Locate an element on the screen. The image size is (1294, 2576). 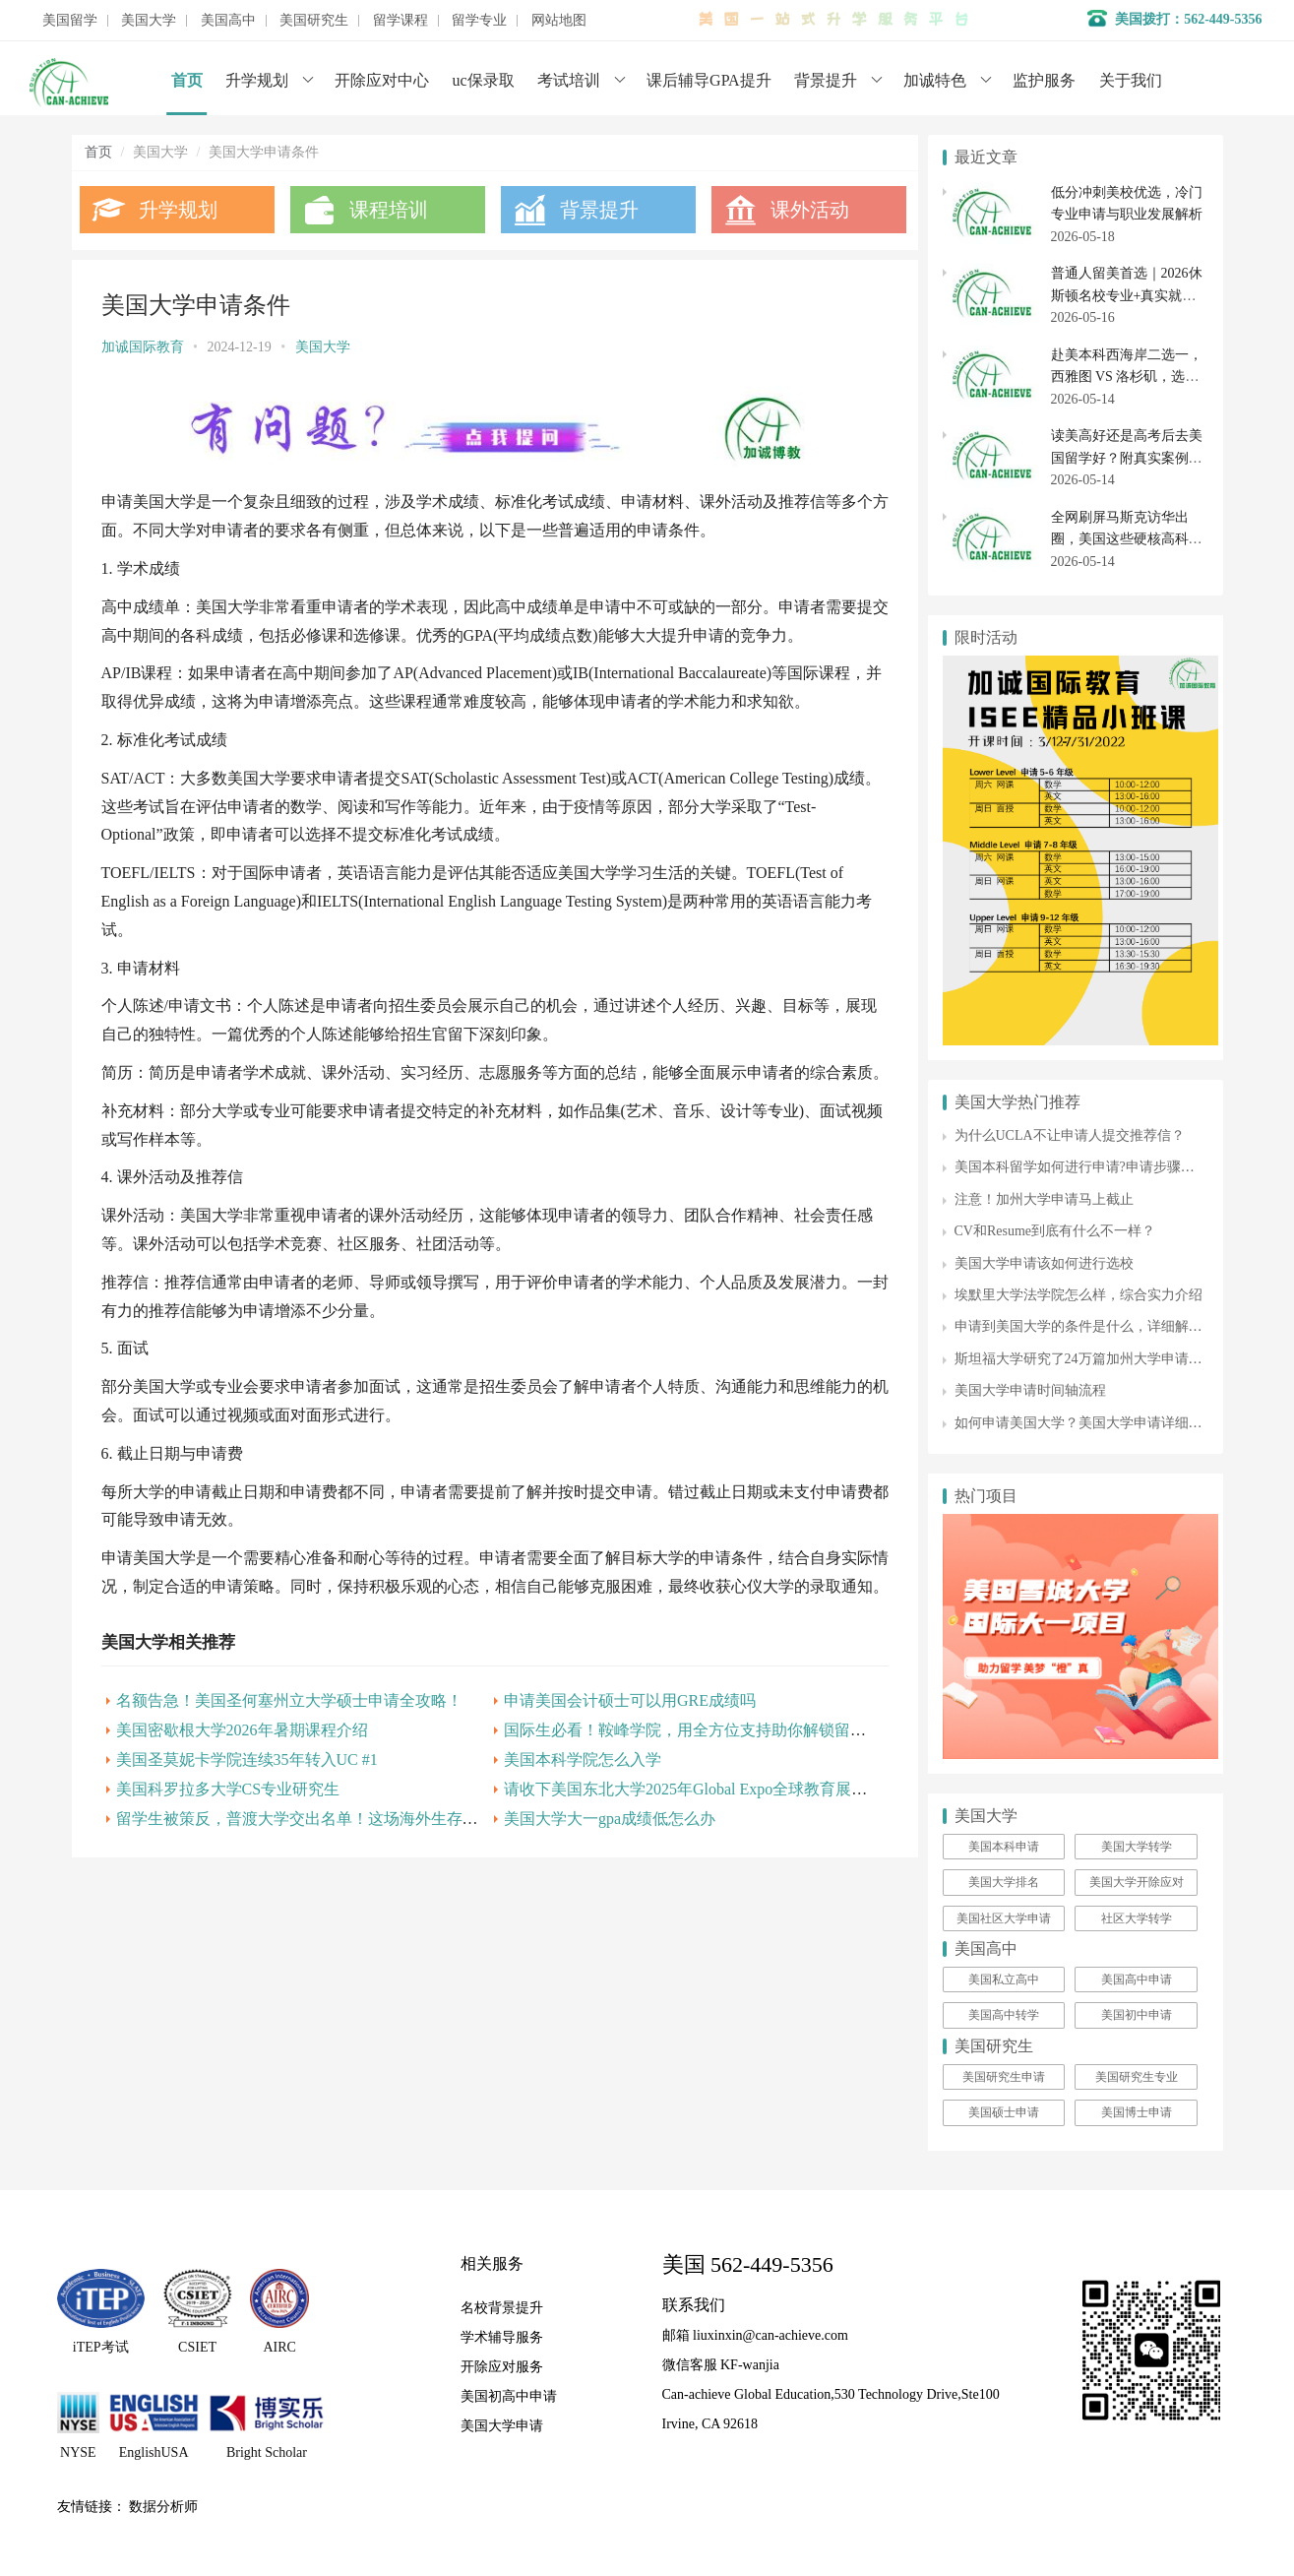
美国大学申请时间轴流程 is located at coordinates (1030, 1390).